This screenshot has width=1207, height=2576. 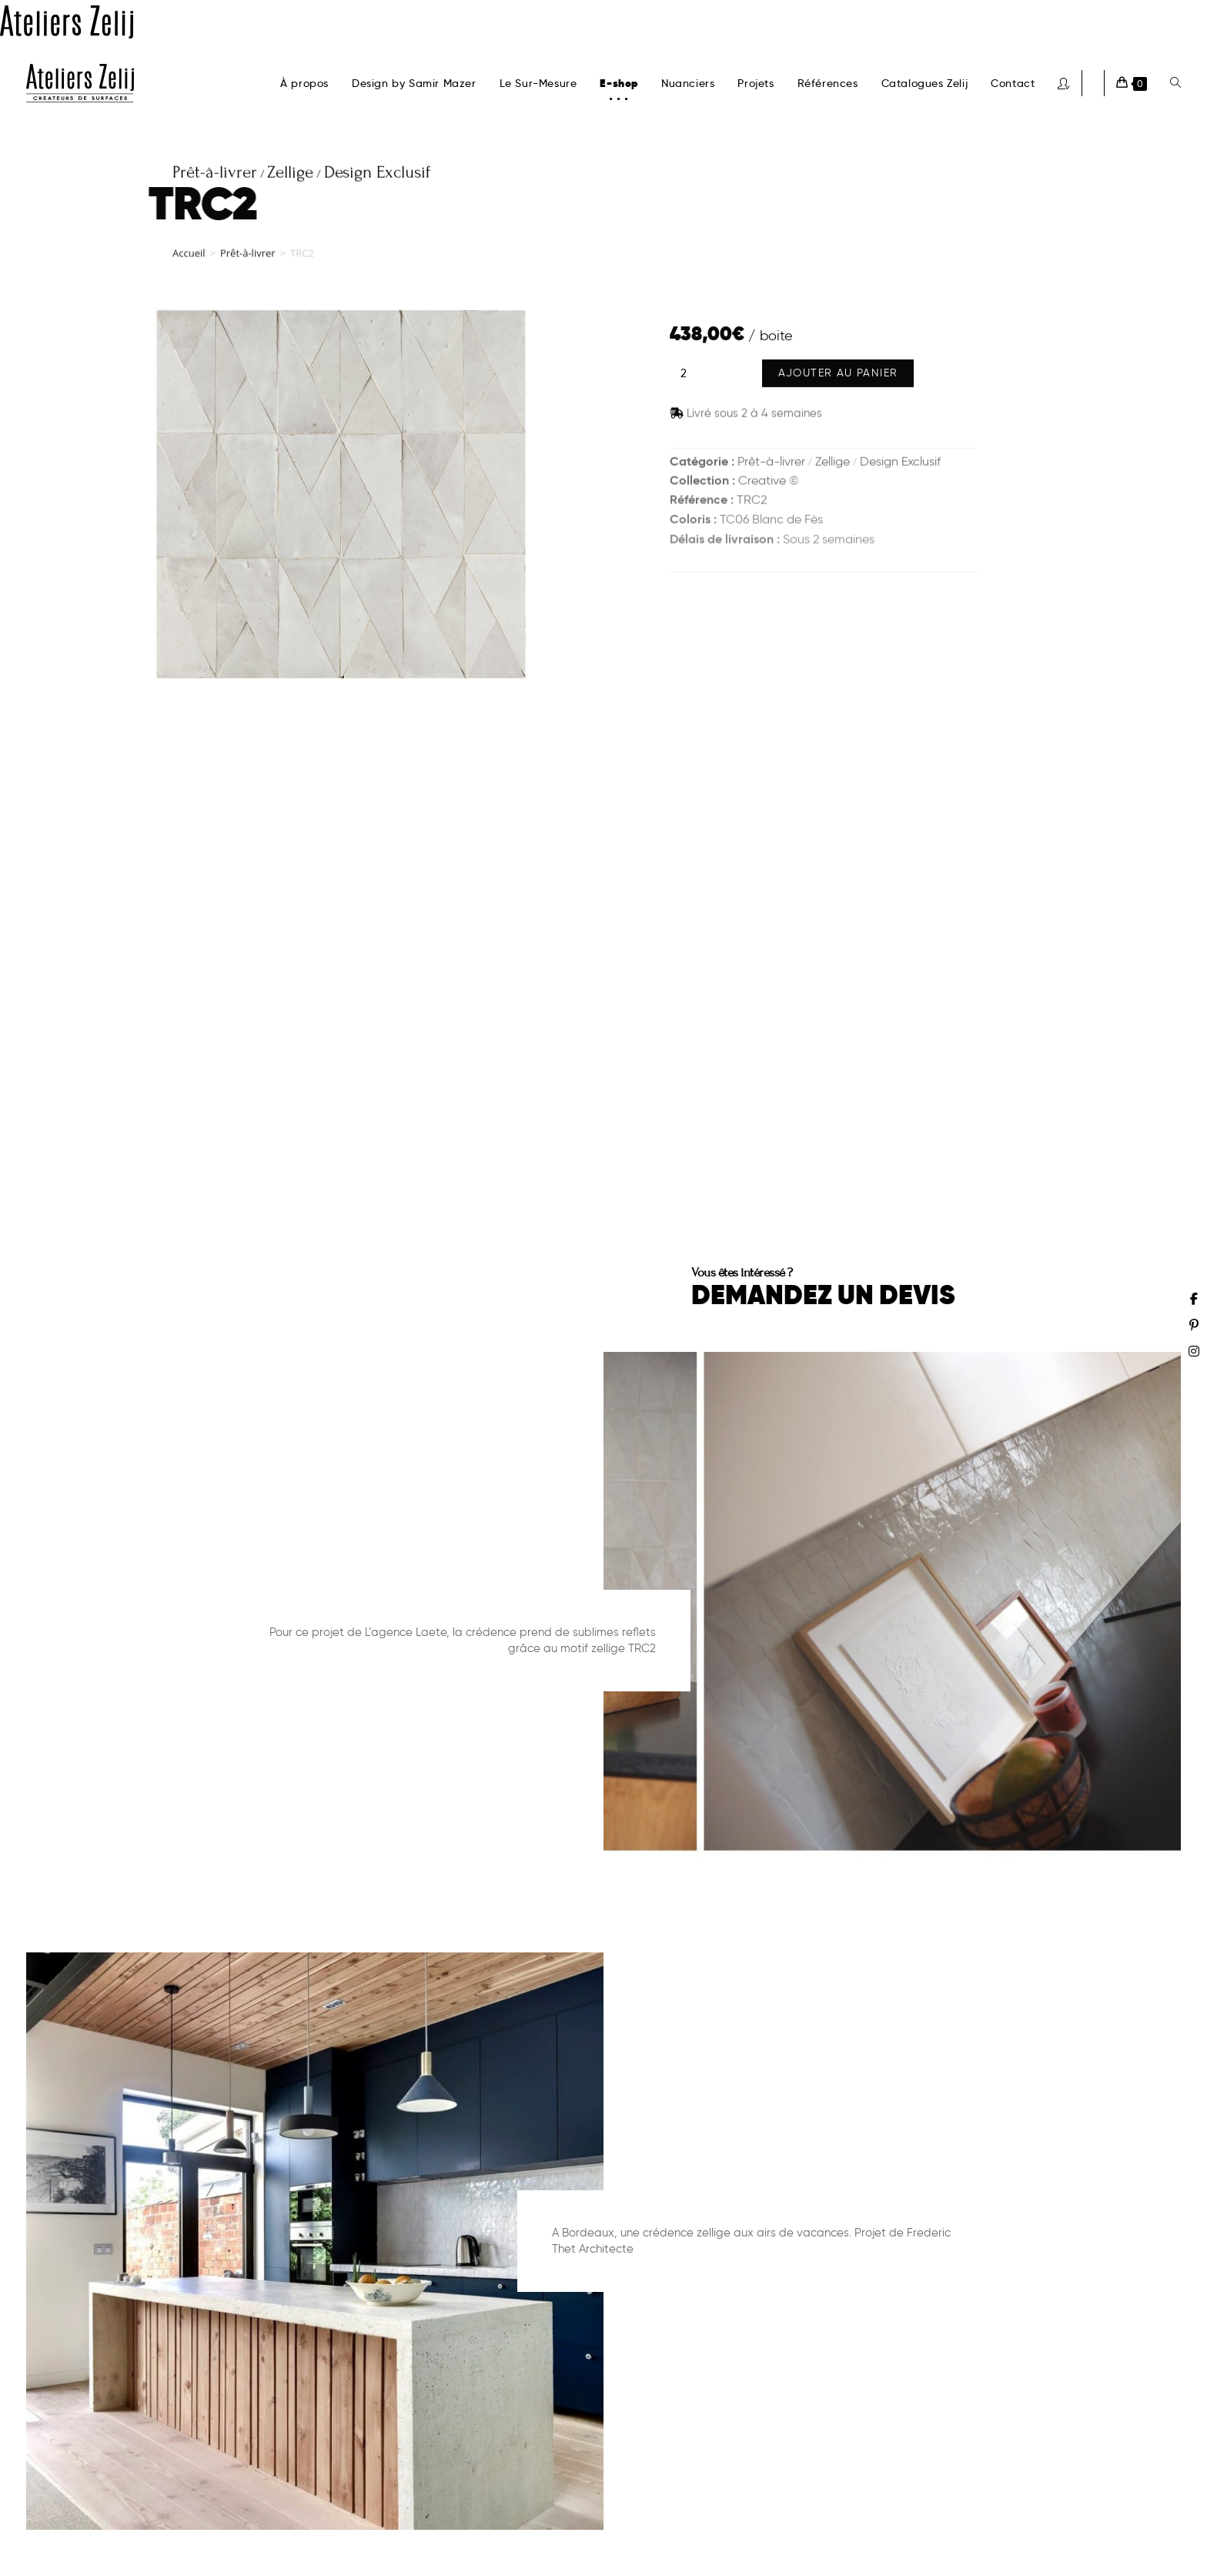 I want to click on [Pinterest (opens in a new tab)], so click(x=1194, y=1325).